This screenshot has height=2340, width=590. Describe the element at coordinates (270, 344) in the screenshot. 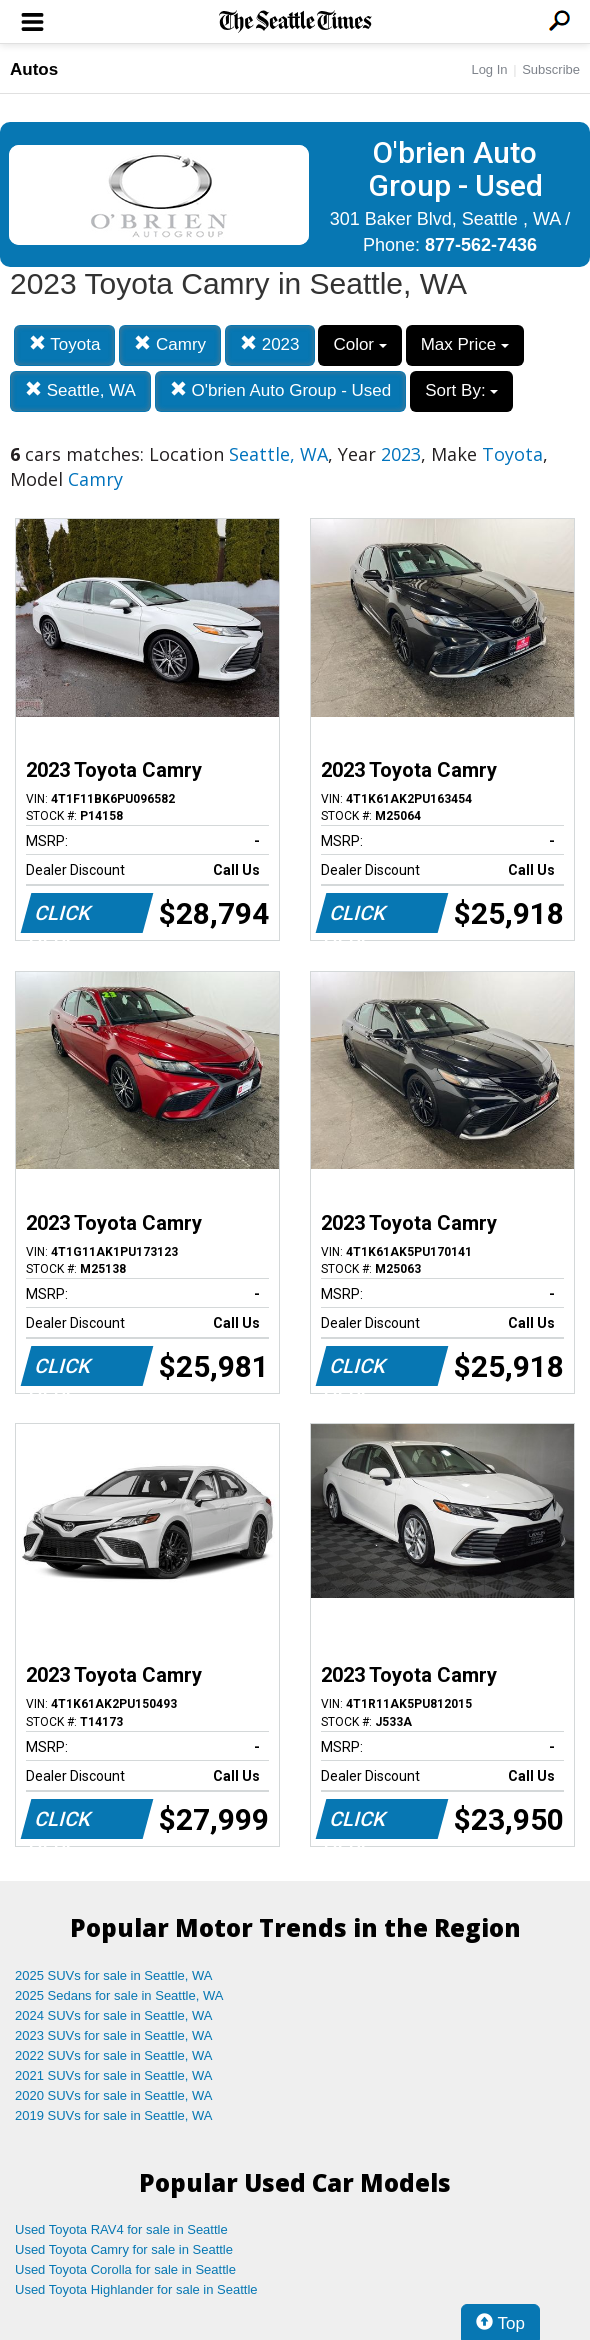

I see `2023` at that location.